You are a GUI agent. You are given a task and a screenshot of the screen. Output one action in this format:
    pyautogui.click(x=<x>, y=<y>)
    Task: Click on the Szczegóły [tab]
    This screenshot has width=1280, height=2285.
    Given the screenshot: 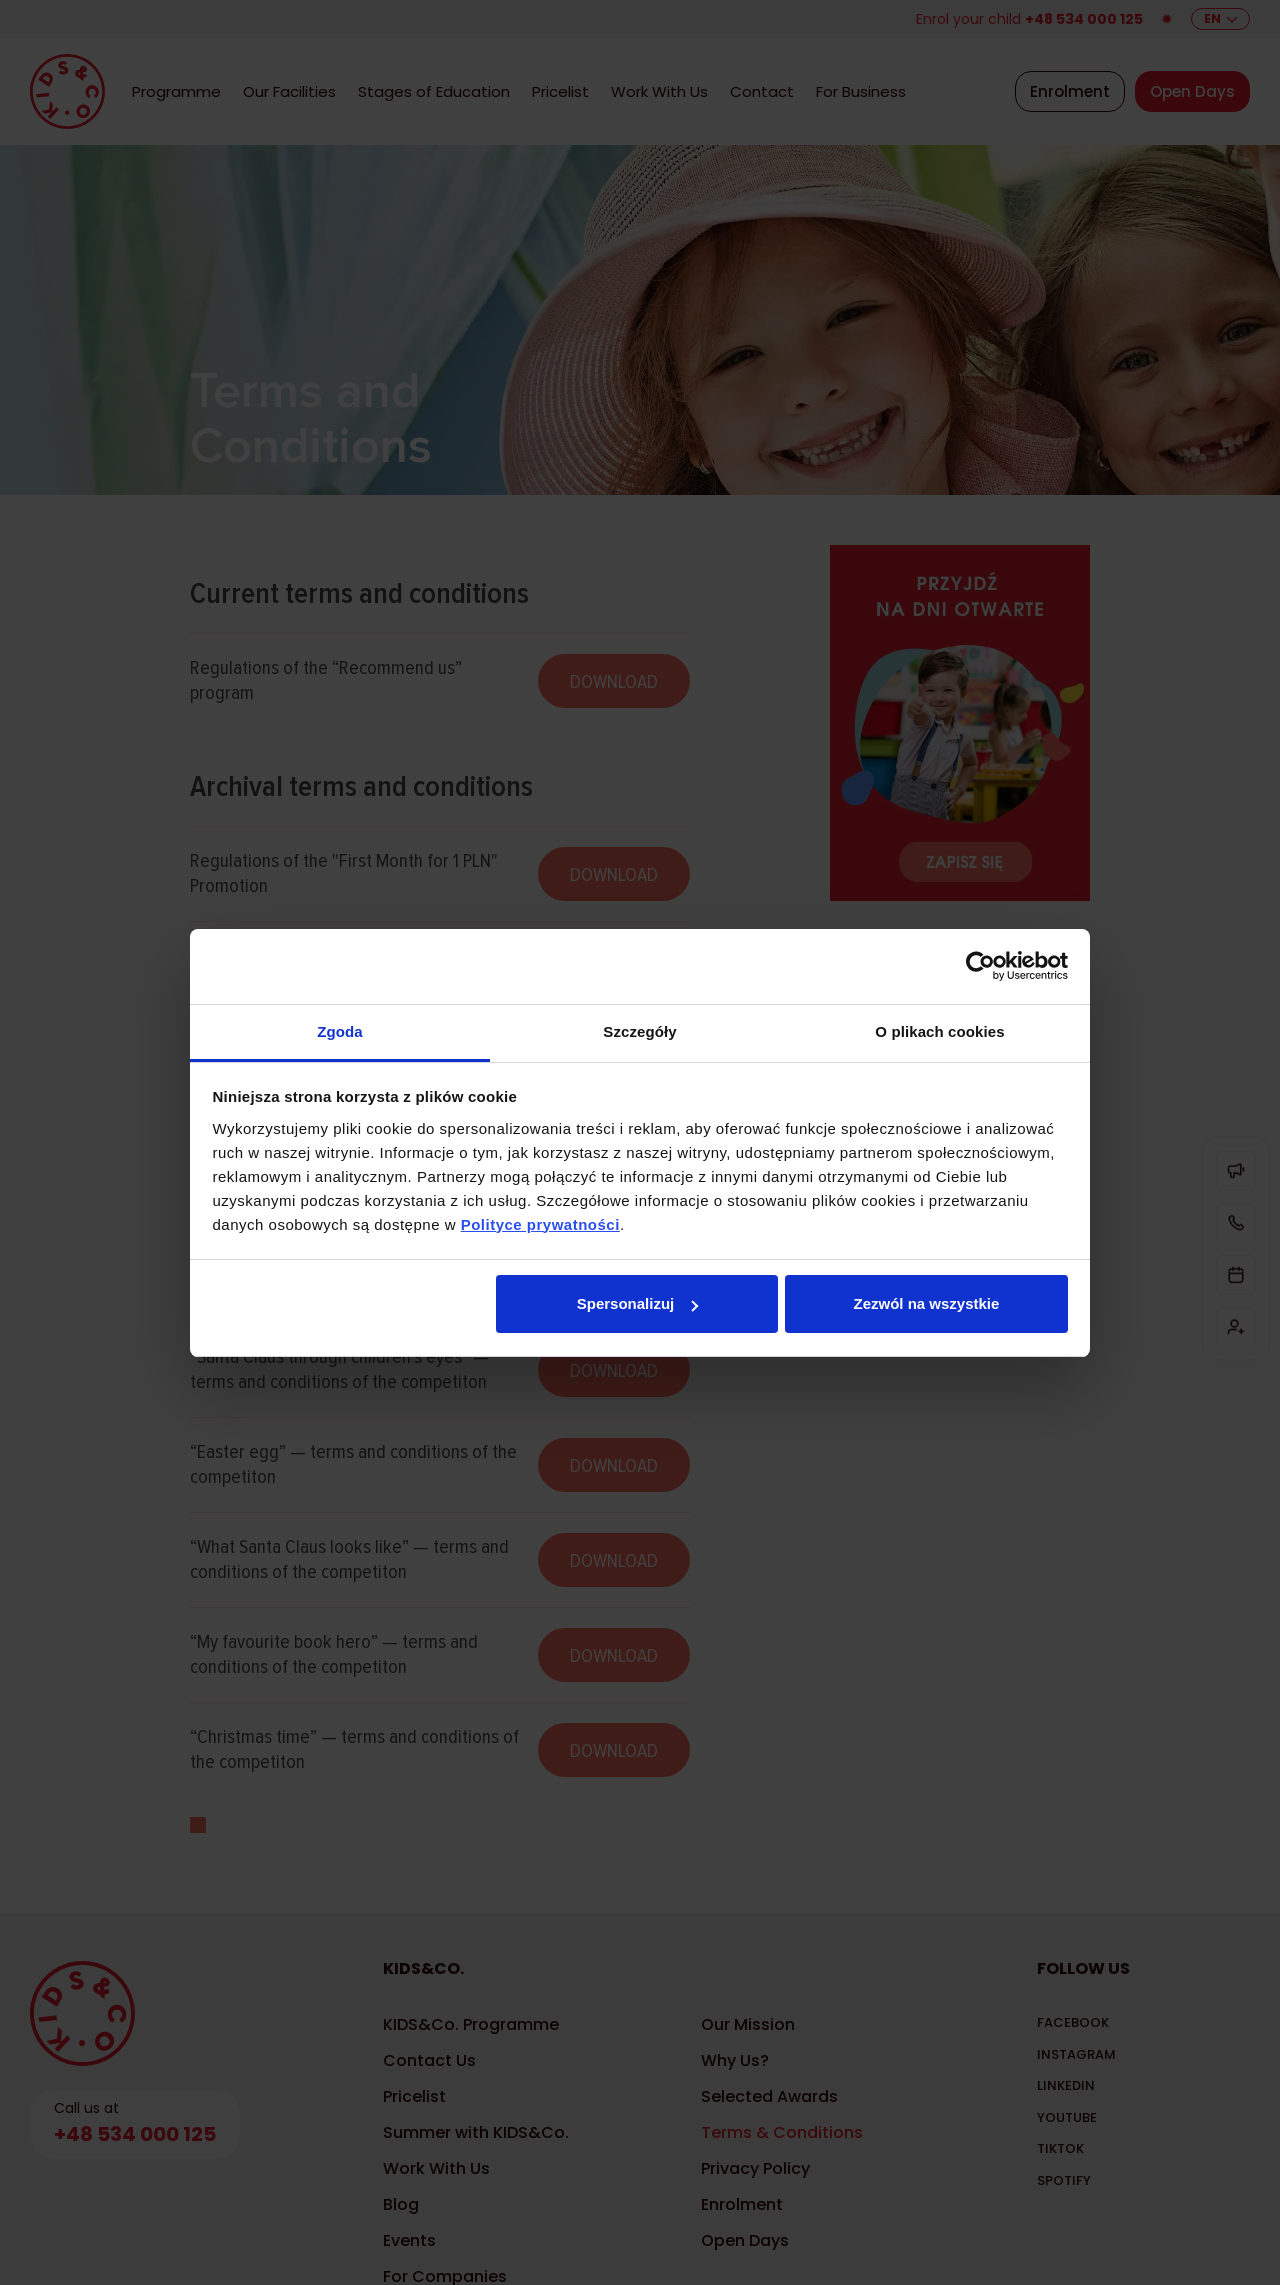 What is the action you would take?
    pyautogui.click(x=639, y=1031)
    